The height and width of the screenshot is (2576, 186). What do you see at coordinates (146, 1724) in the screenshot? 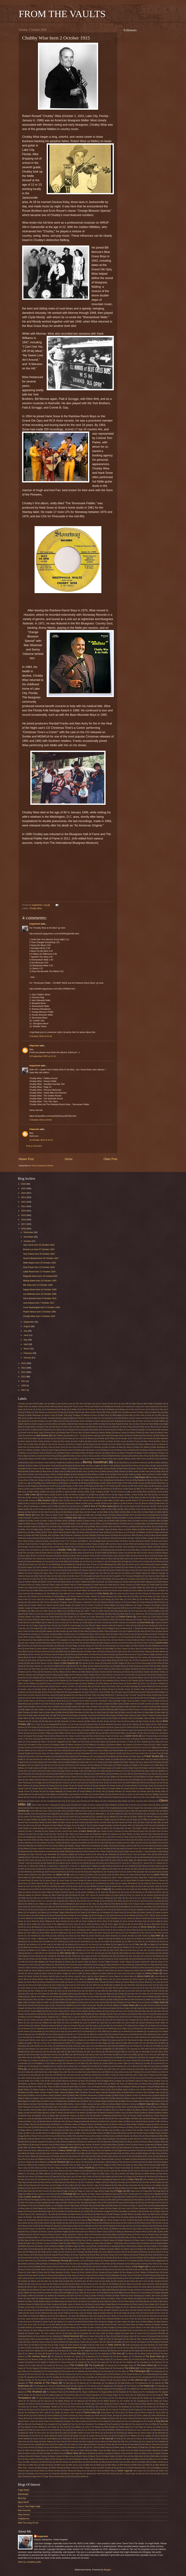
I see `Eric Dolphy` at bounding box center [146, 1724].